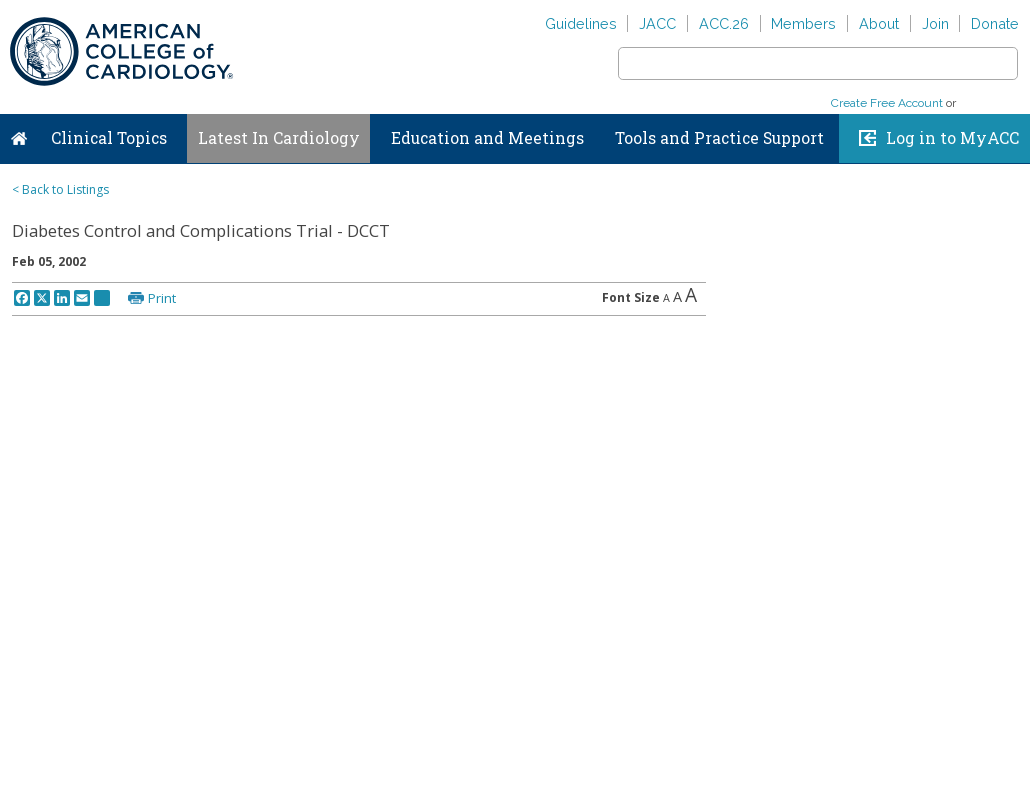 This screenshot has height=811, width=1030. I want to click on About, so click(879, 23).